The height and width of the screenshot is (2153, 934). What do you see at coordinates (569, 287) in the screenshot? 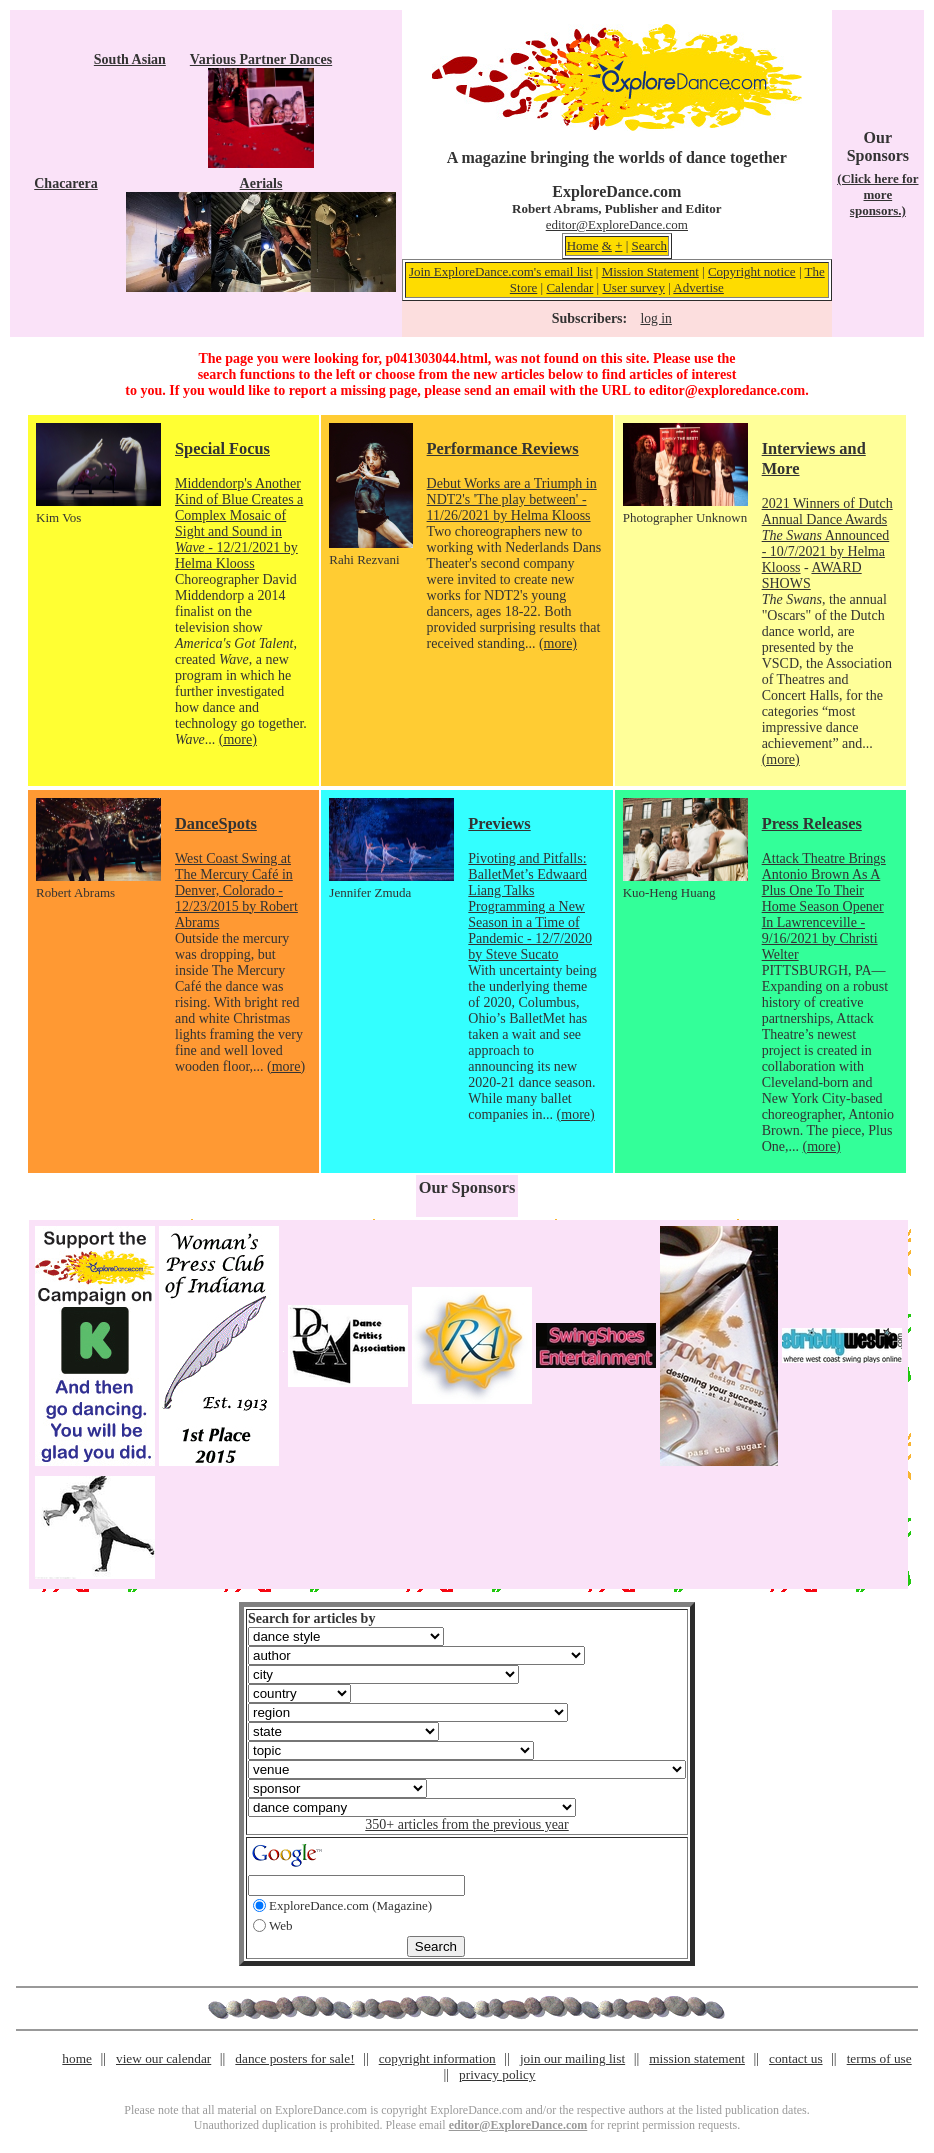
I see `Calendar` at bounding box center [569, 287].